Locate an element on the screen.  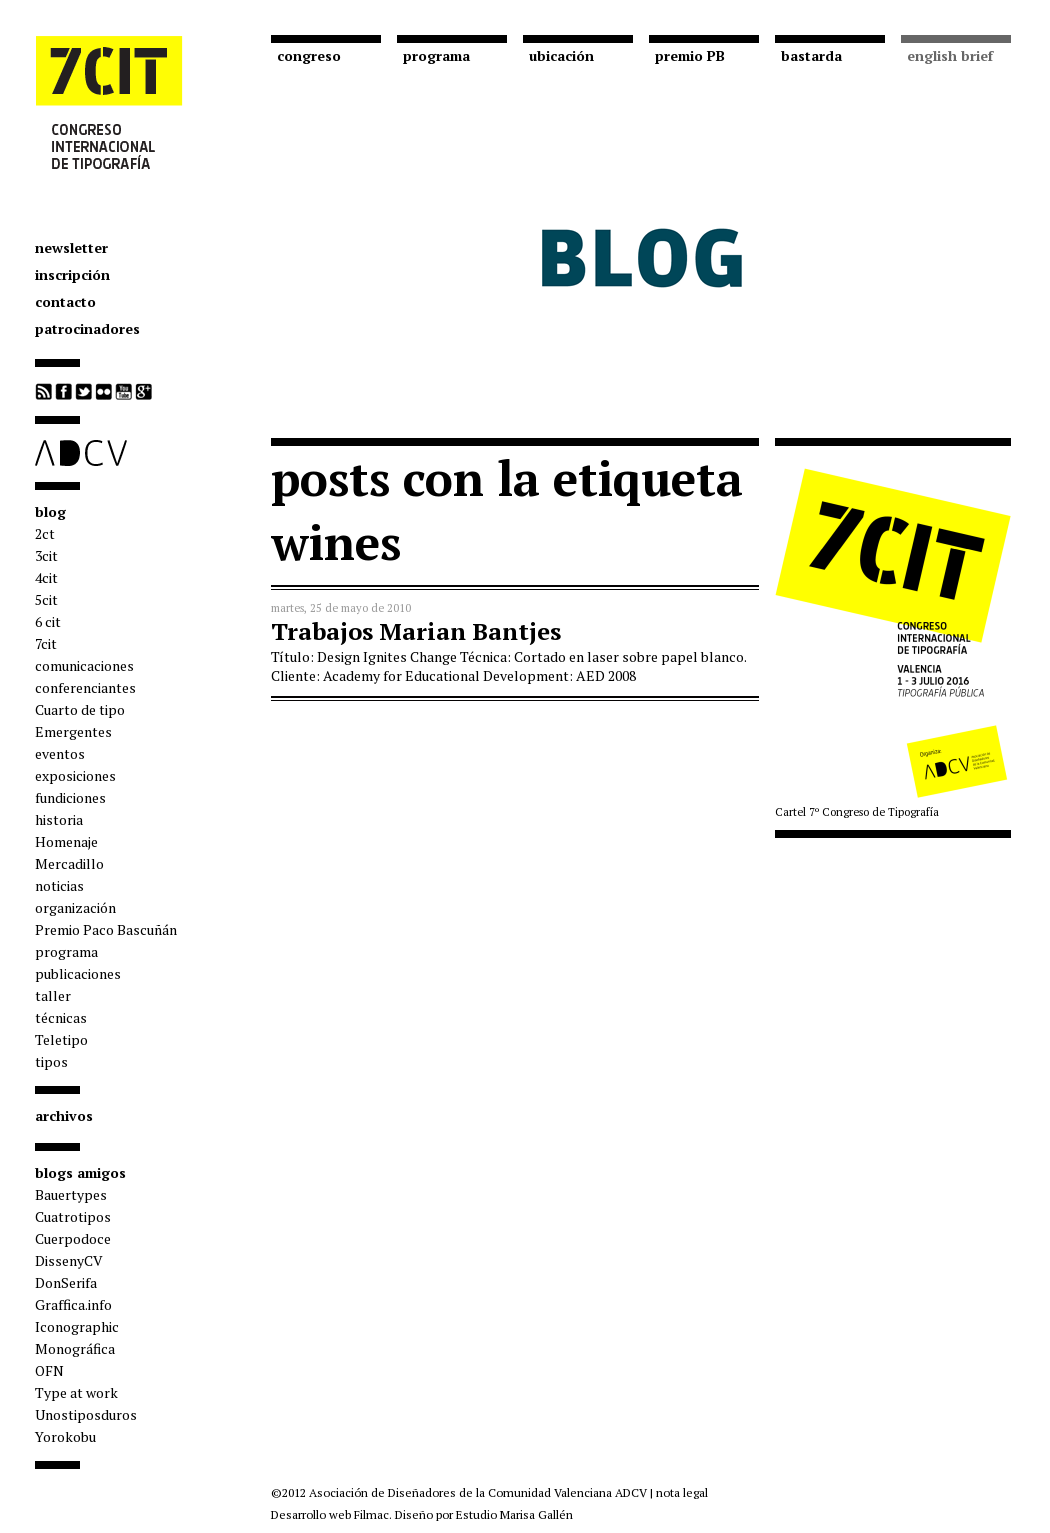
5cit is located at coordinates (46, 599).